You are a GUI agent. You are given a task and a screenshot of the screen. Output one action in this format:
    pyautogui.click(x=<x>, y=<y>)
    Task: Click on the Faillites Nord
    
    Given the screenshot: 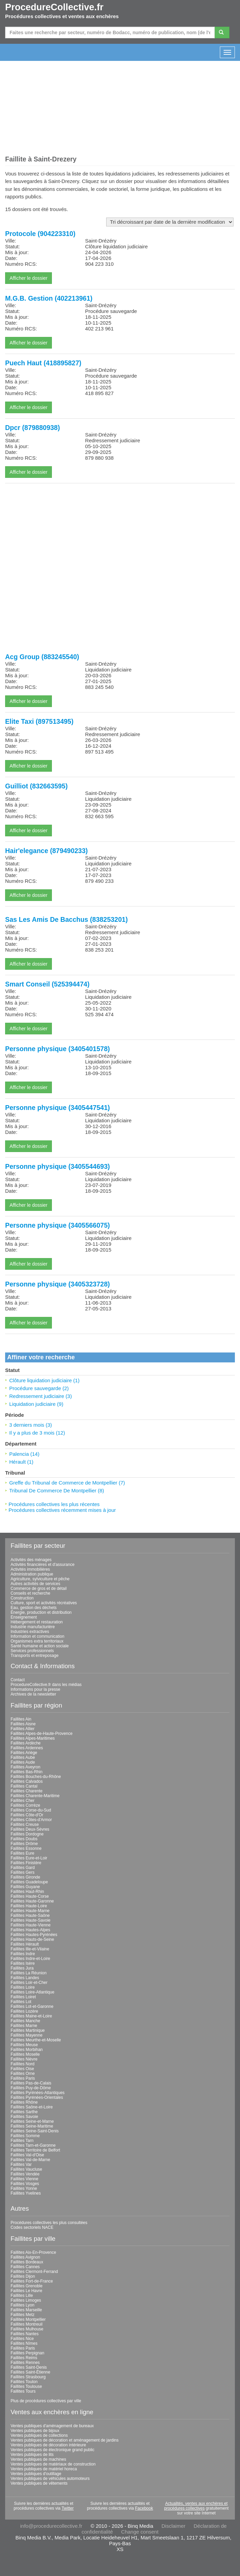 What is the action you would take?
    pyautogui.click(x=22, y=2064)
    